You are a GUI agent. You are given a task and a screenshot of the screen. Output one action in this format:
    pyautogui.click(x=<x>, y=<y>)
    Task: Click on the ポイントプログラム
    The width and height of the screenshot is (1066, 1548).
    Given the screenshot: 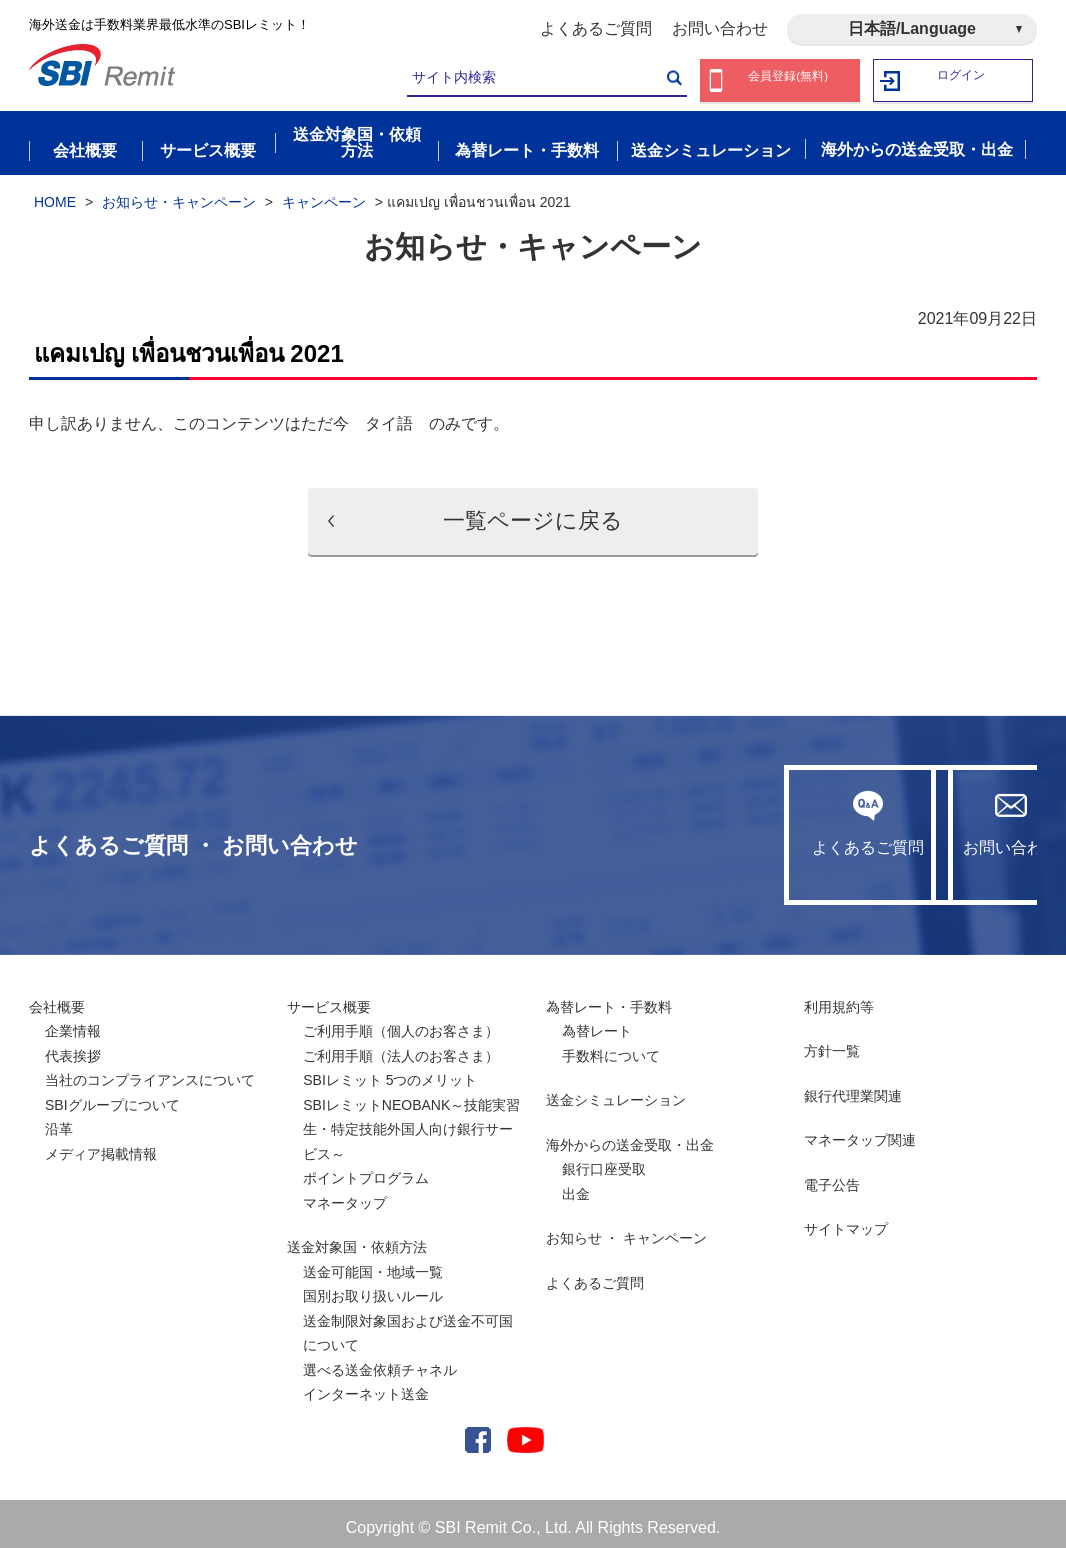 What is the action you would take?
    pyautogui.click(x=366, y=1170)
    